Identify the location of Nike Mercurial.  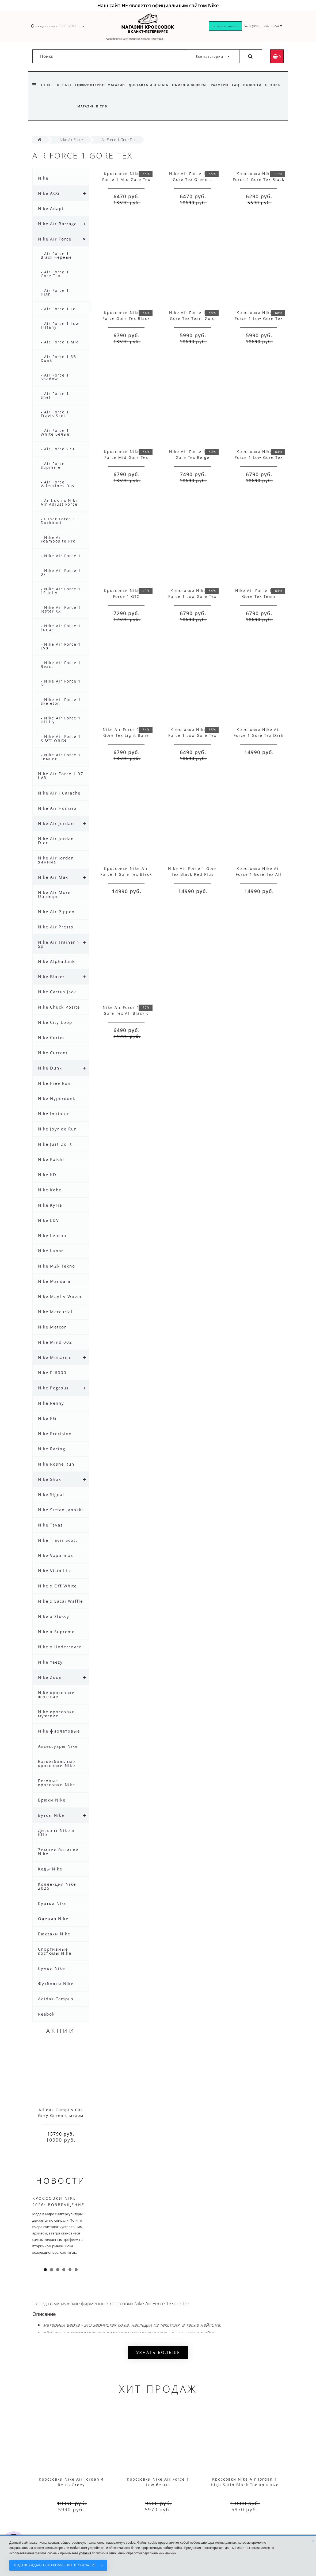
(55, 1311).